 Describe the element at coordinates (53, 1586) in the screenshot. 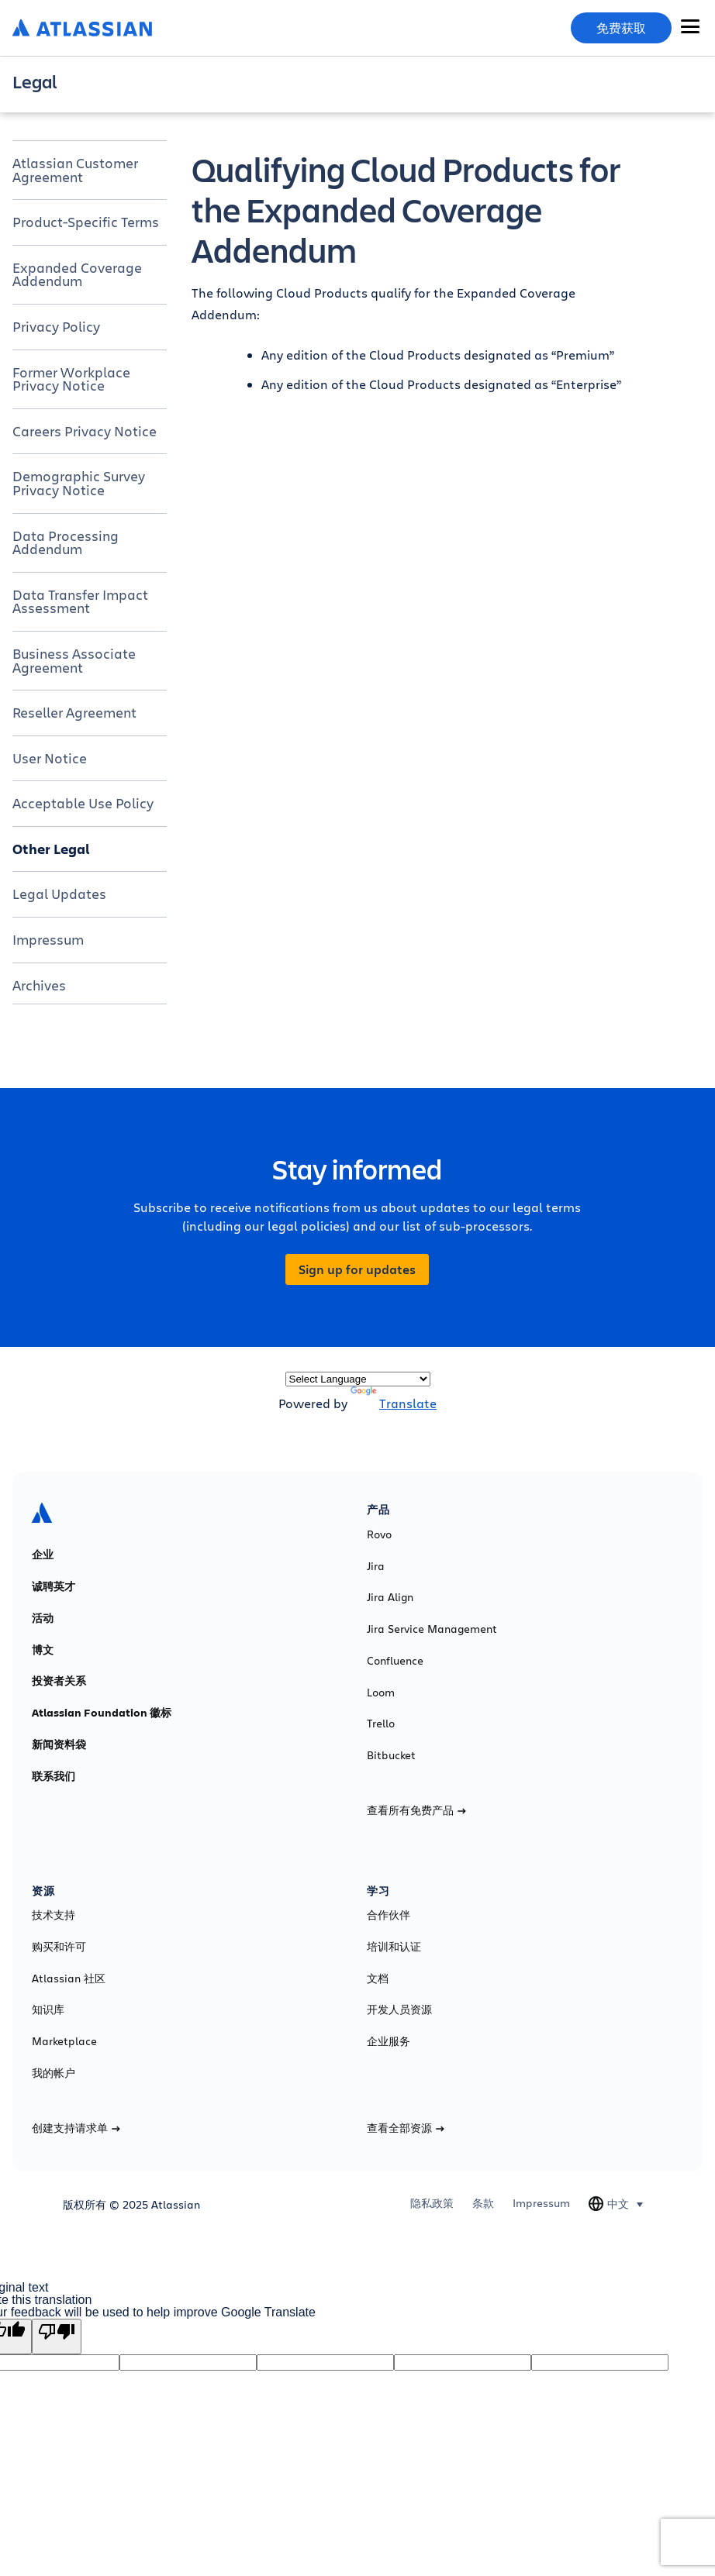

I see `诚聘英才` at that location.